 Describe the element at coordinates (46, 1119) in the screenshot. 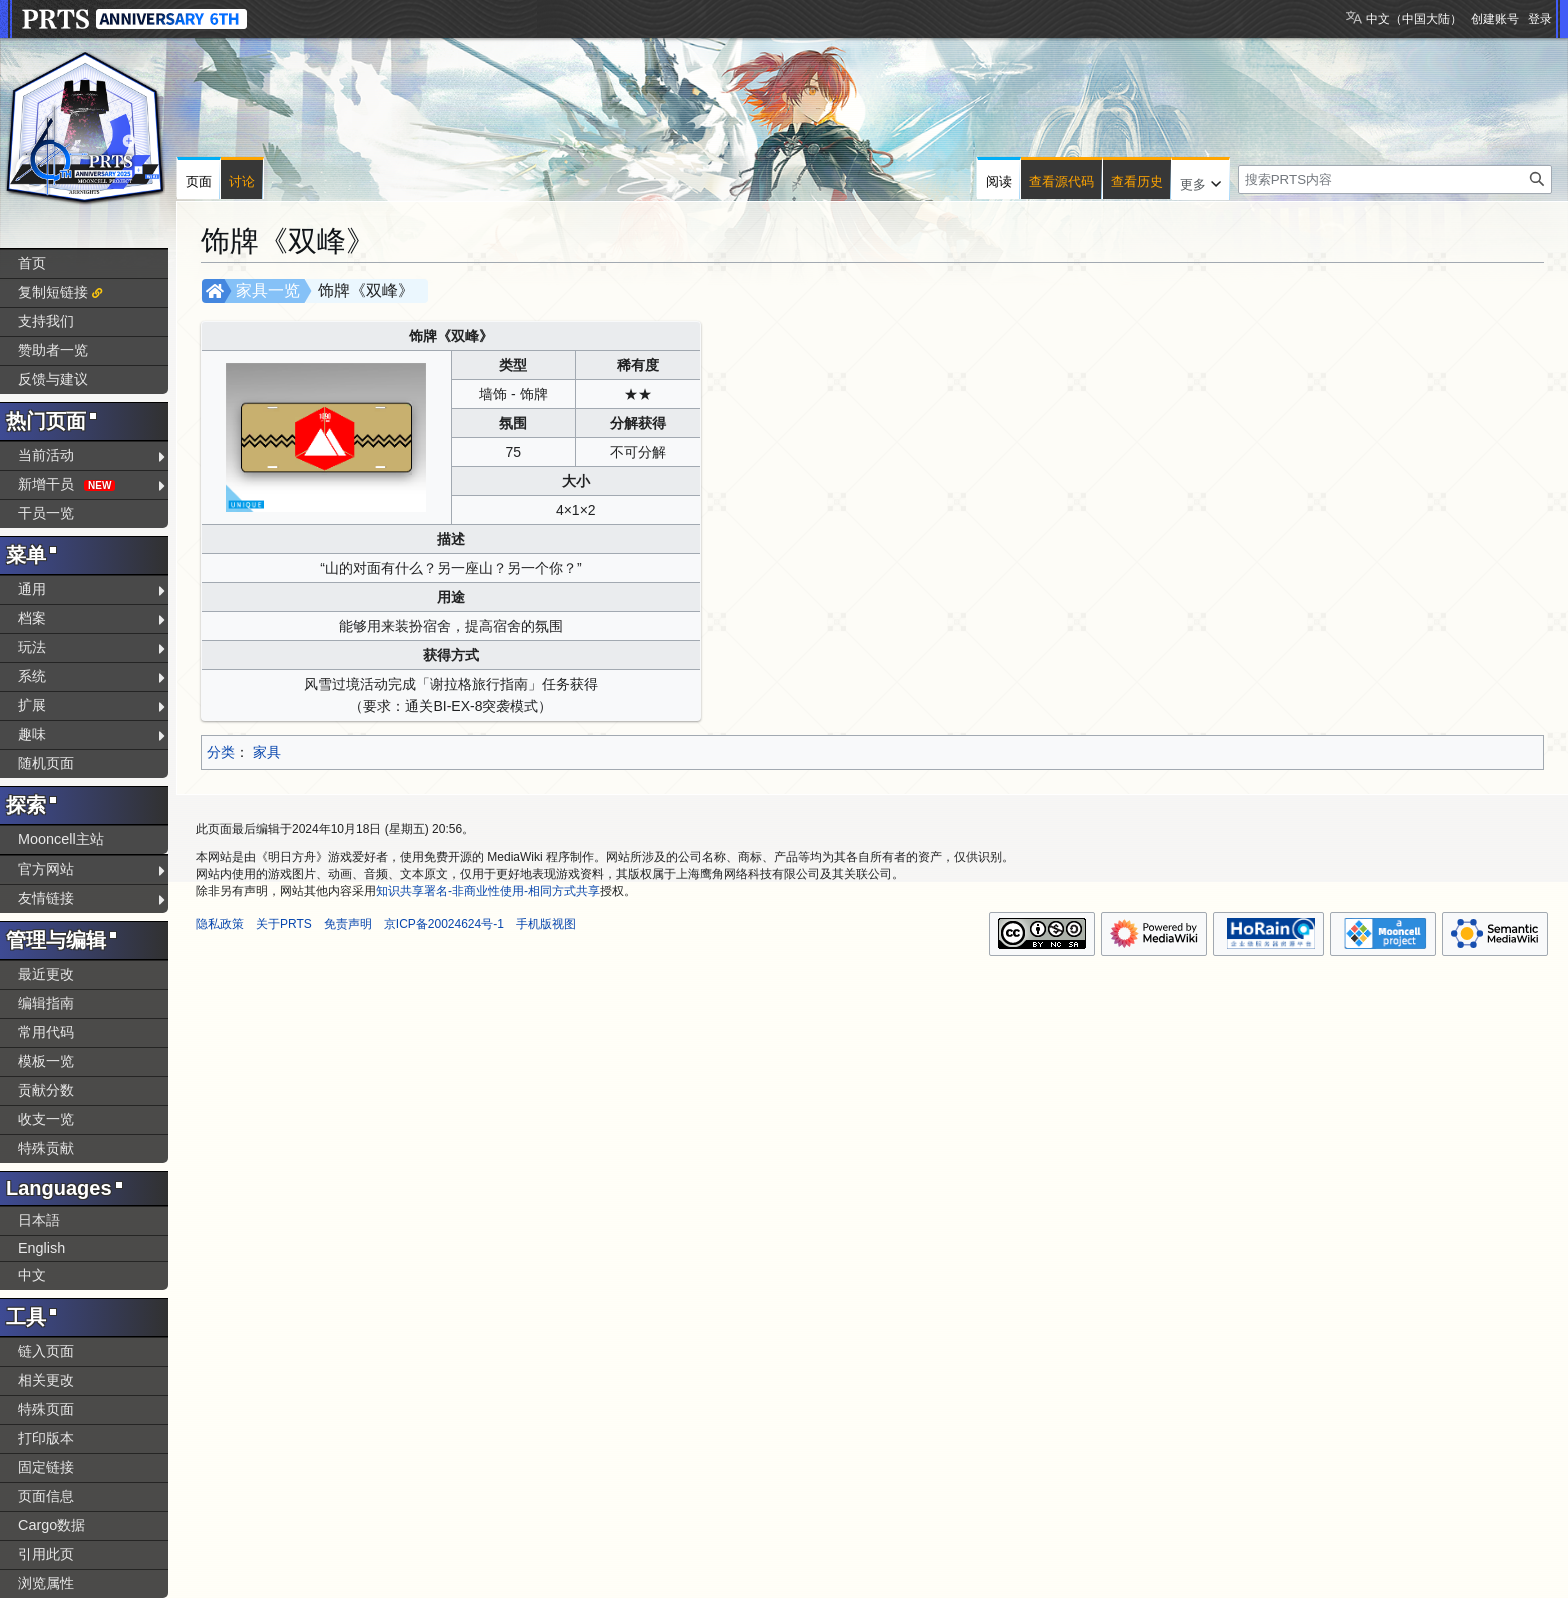

I see `收支一览` at that location.